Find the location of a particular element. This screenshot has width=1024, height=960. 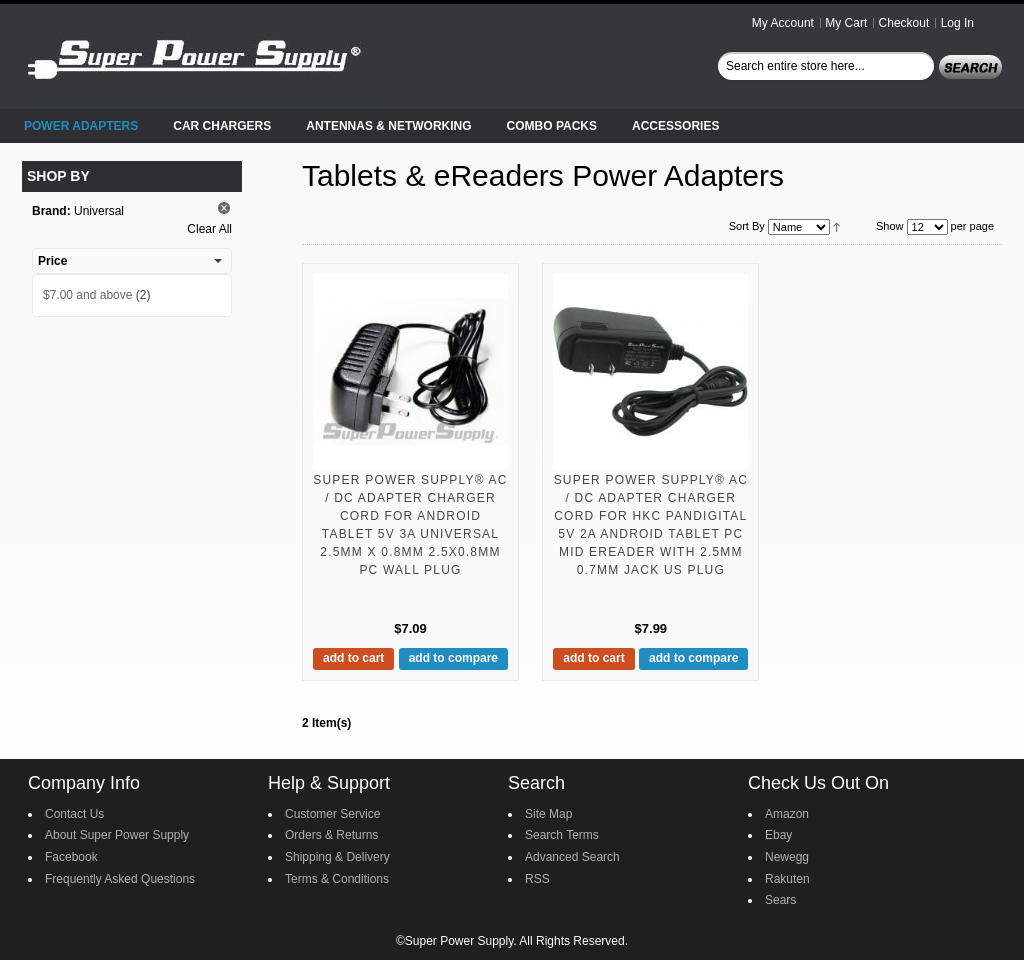

Advanced Search is located at coordinates (572, 857).